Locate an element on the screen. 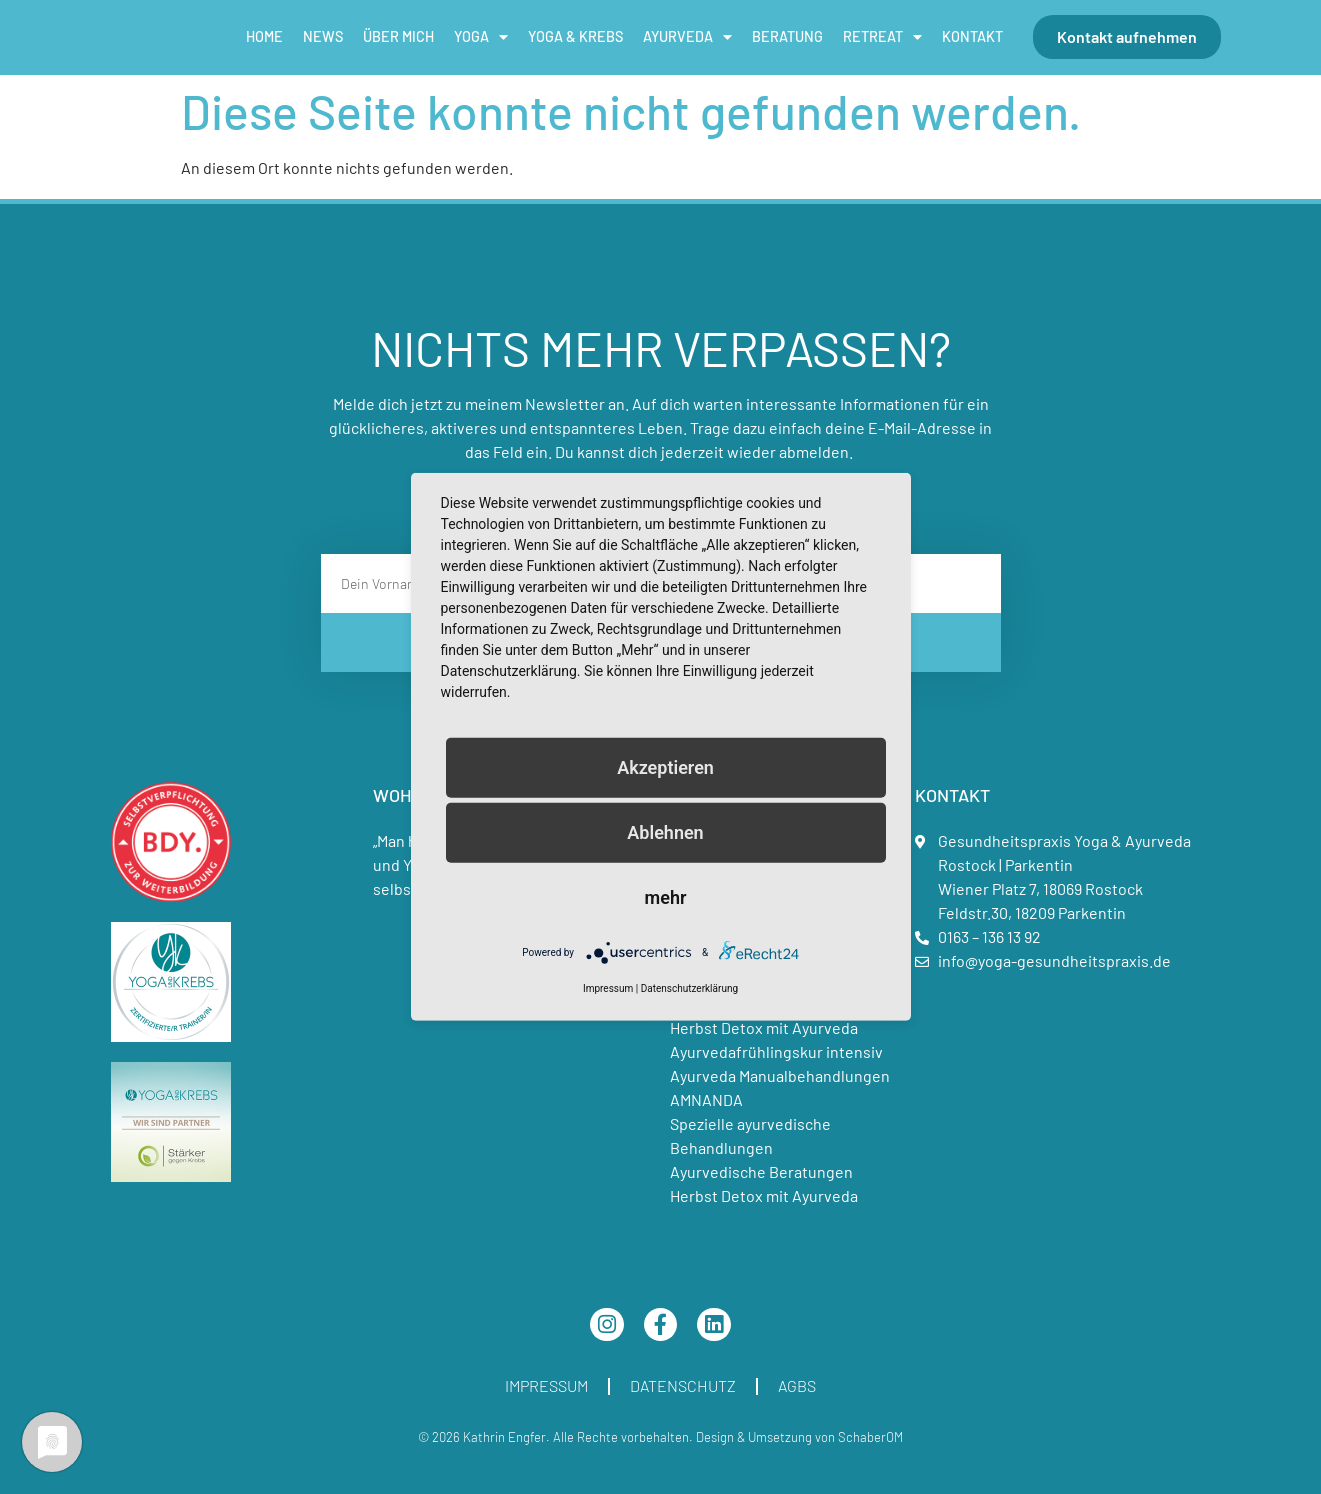 The width and height of the screenshot is (1321, 1494). mehr is located at coordinates (666, 897).